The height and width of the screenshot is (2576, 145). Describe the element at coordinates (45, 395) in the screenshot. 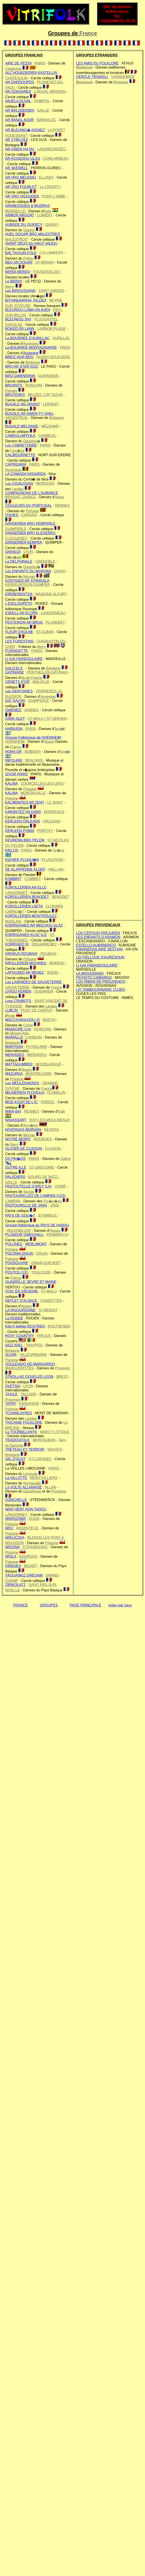

I see `BEUZEC CAP SIZUN` at that location.